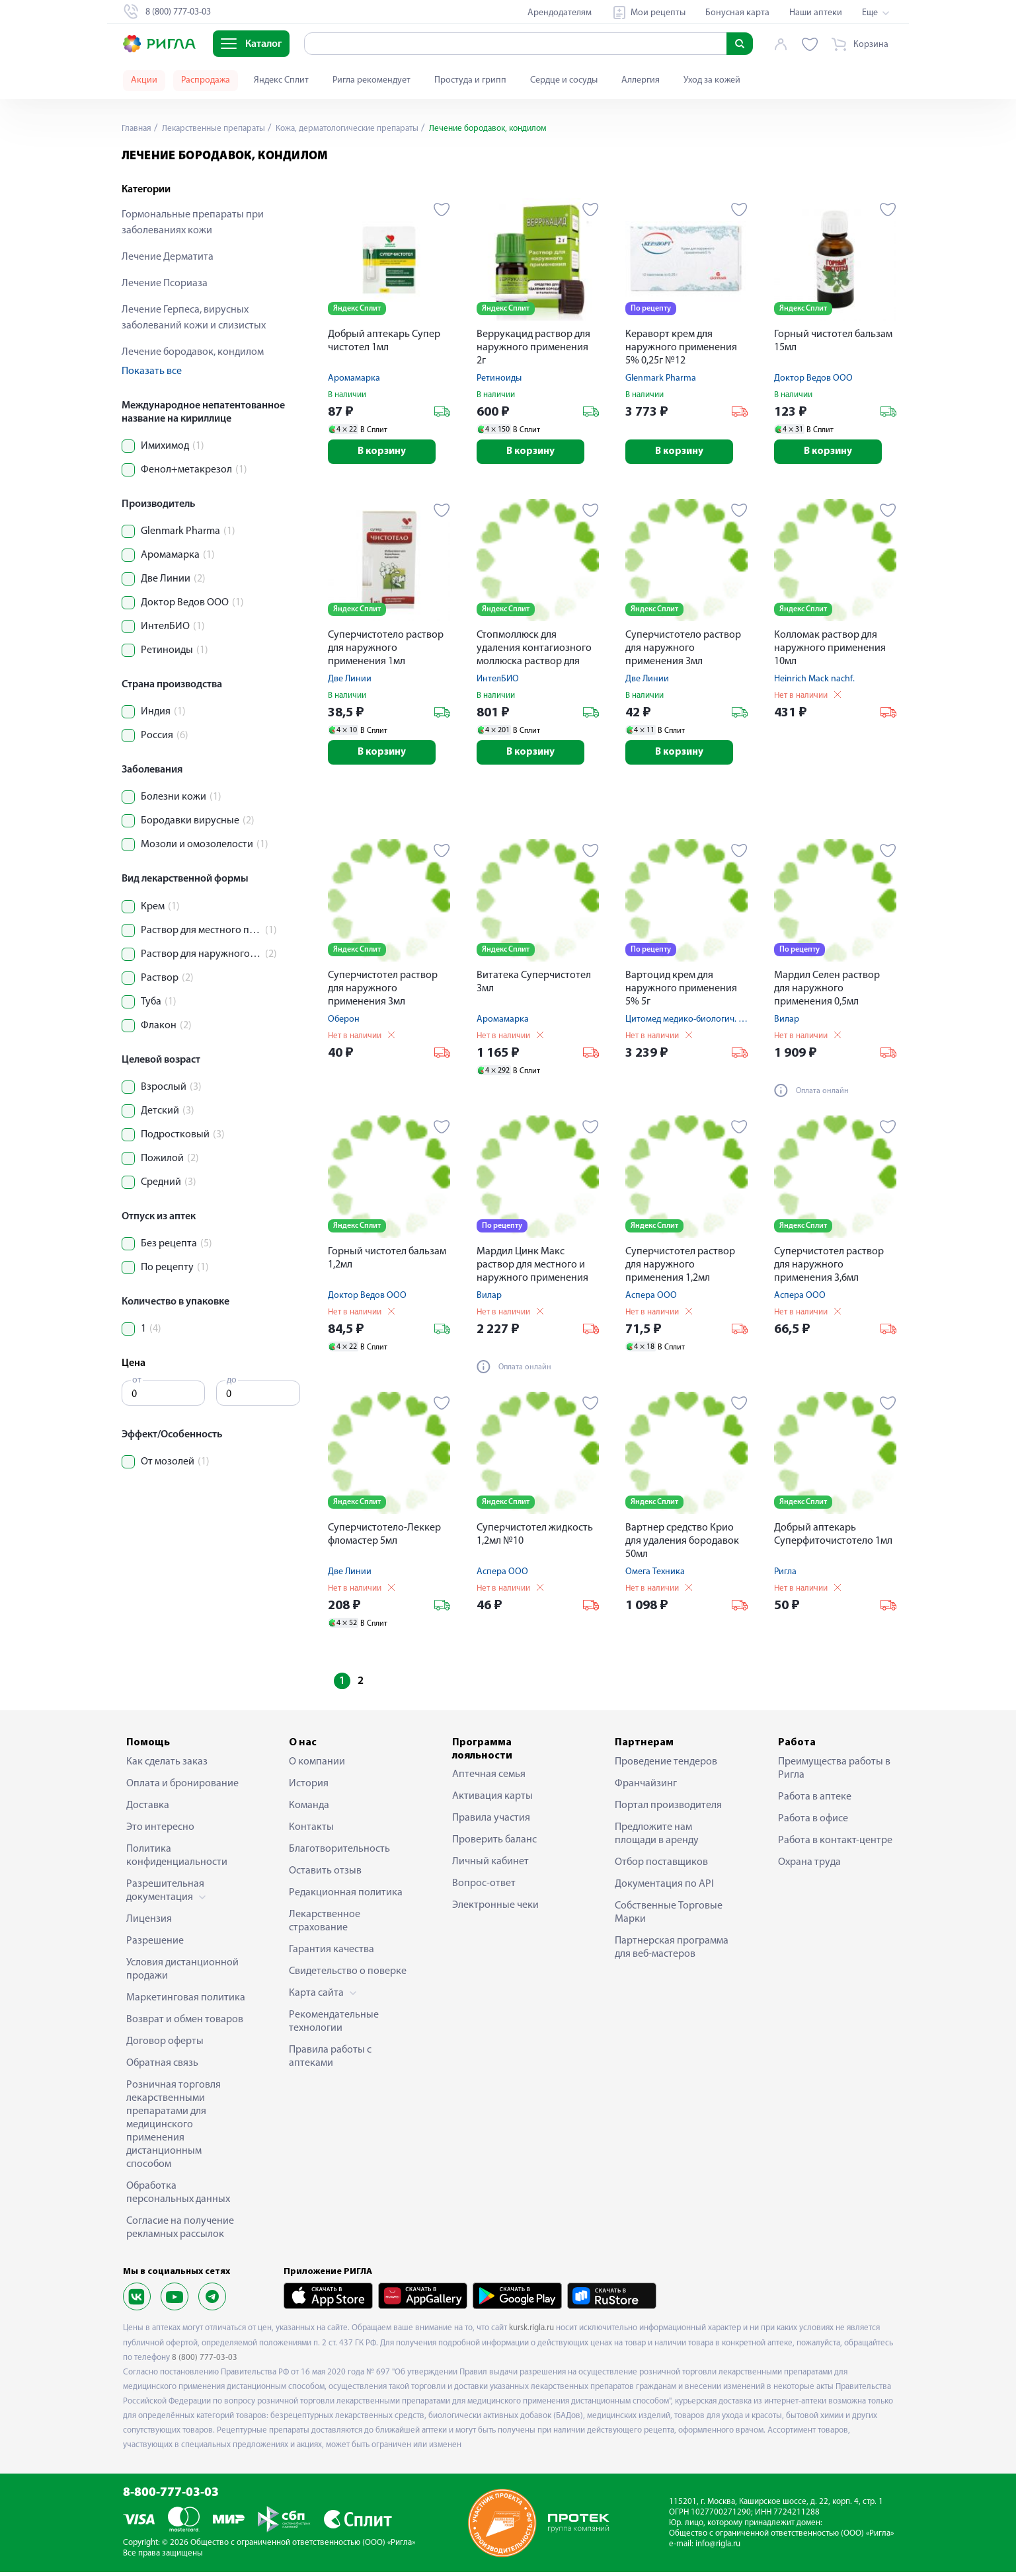  I want to click on Лечение Дерматита, so click(168, 257).